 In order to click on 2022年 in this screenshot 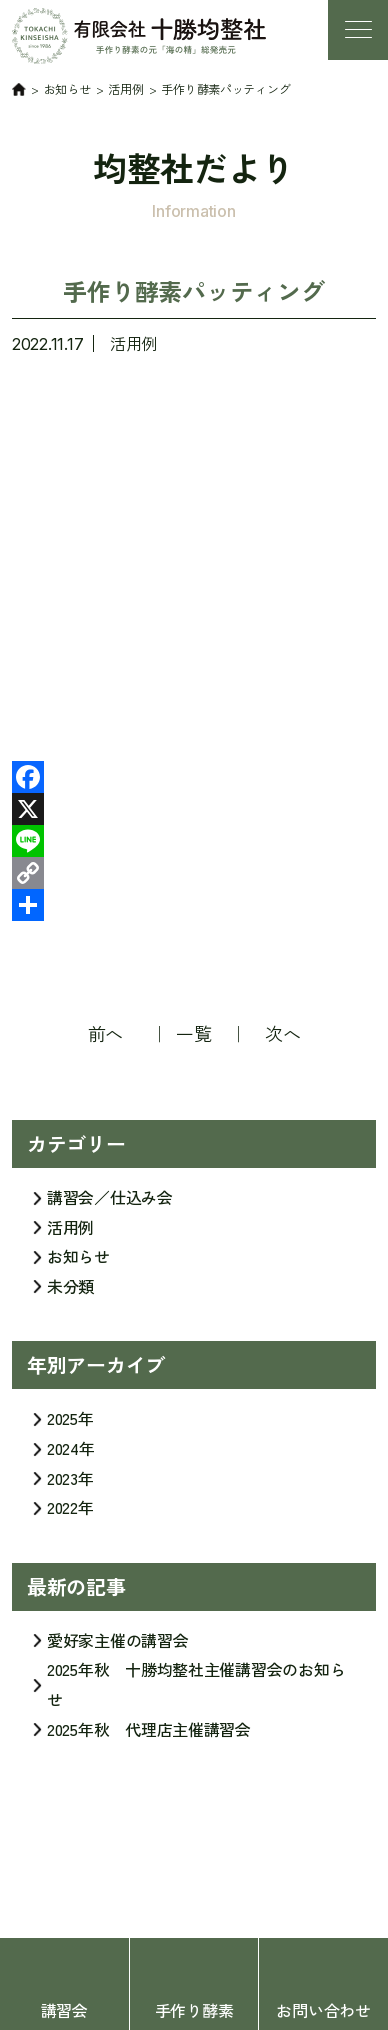, I will do `click(70, 1515)`.